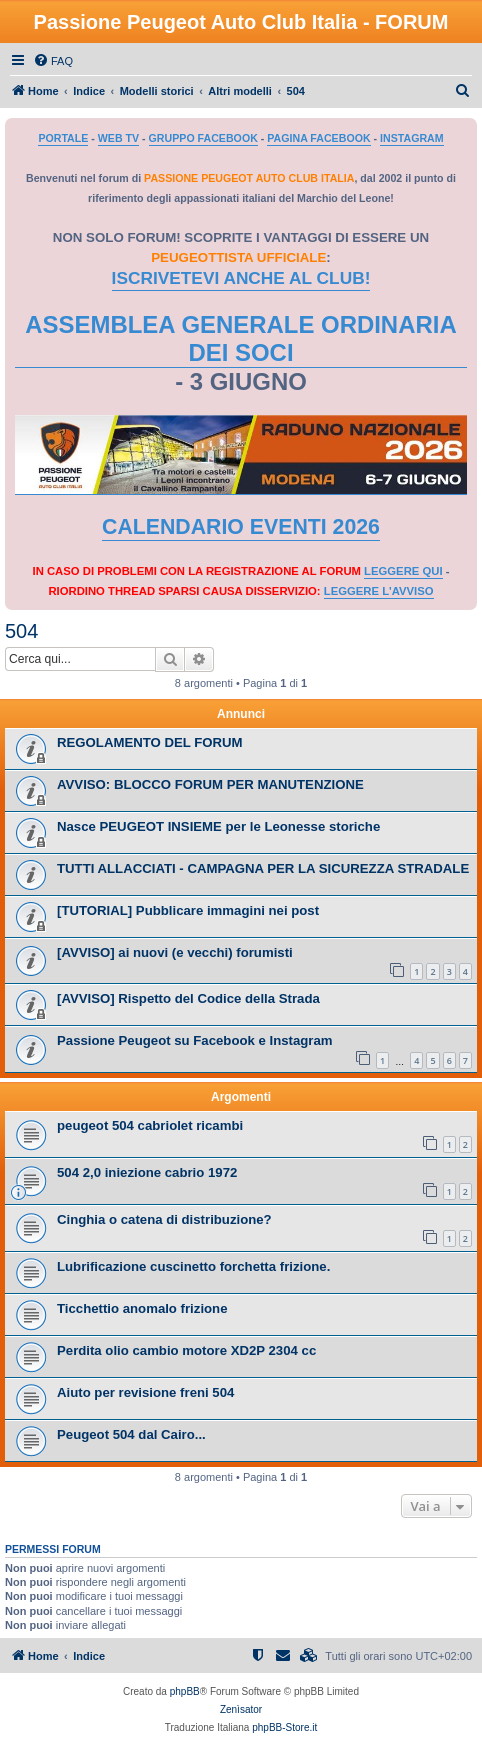 The height and width of the screenshot is (1747, 482). What do you see at coordinates (175, 952) in the screenshot?
I see `[AVVISO] ai nuovi (e vecchi) forumisti` at bounding box center [175, 952].